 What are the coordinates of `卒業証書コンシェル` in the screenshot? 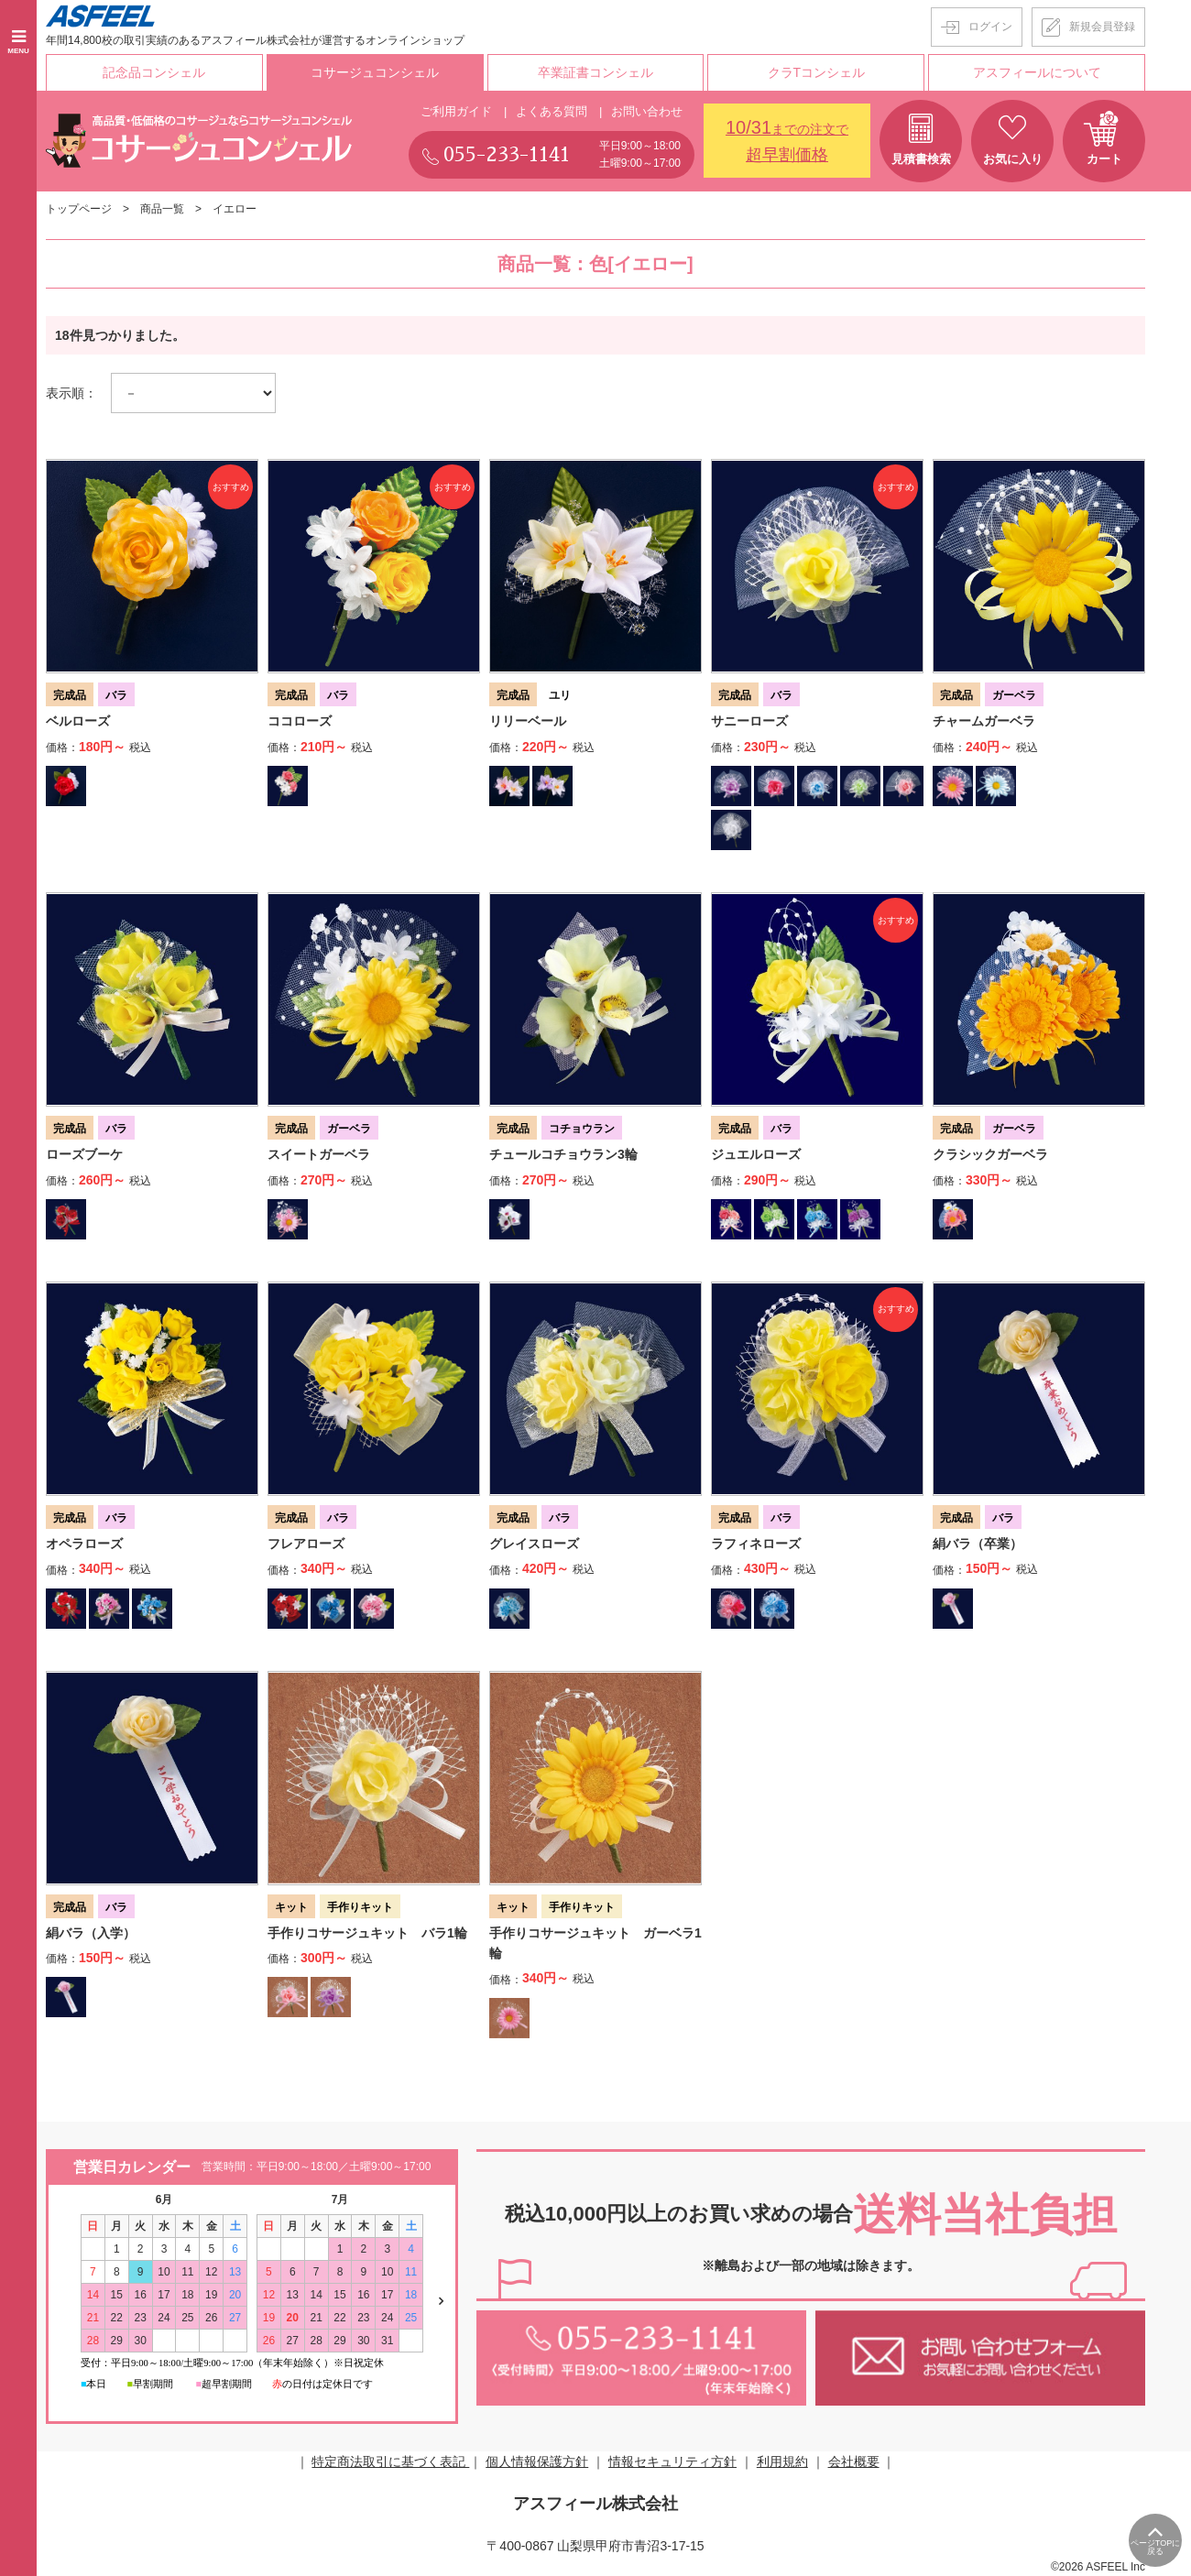 It's located at (595, 72).